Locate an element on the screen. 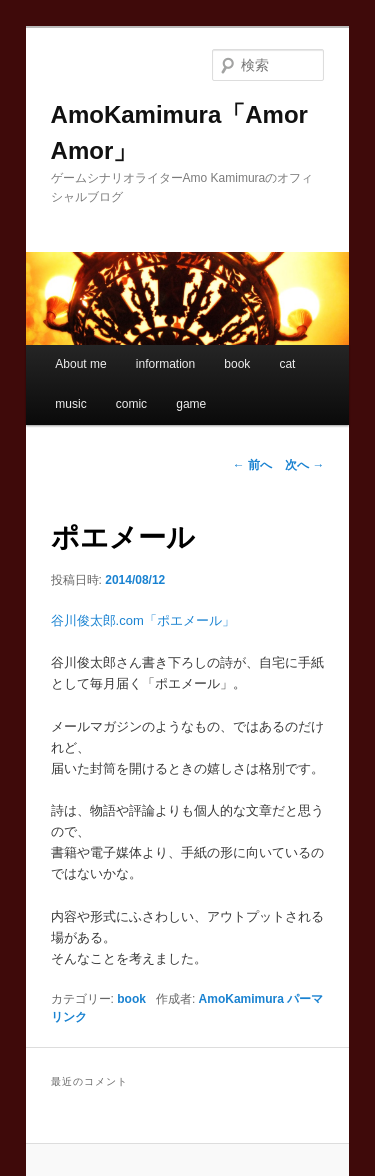 This screenshot has height=1176, width=375. cat is located at coordinates (287, 364).